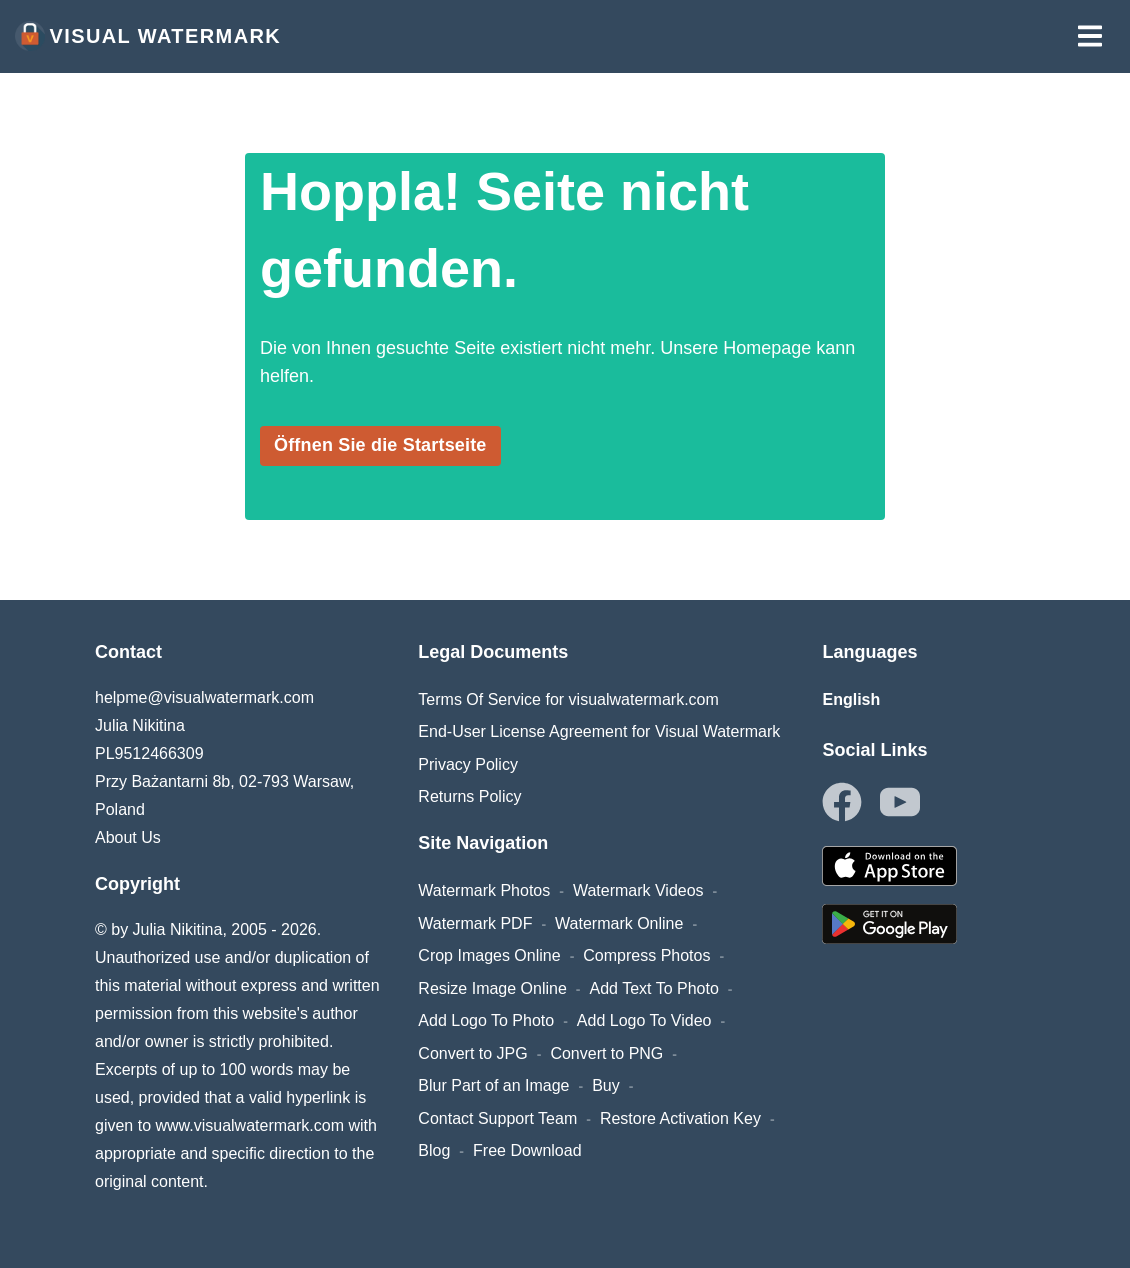 This screenshot has width=1130, height=1268. I want to click on Watermark Photos, so click(484, 890).